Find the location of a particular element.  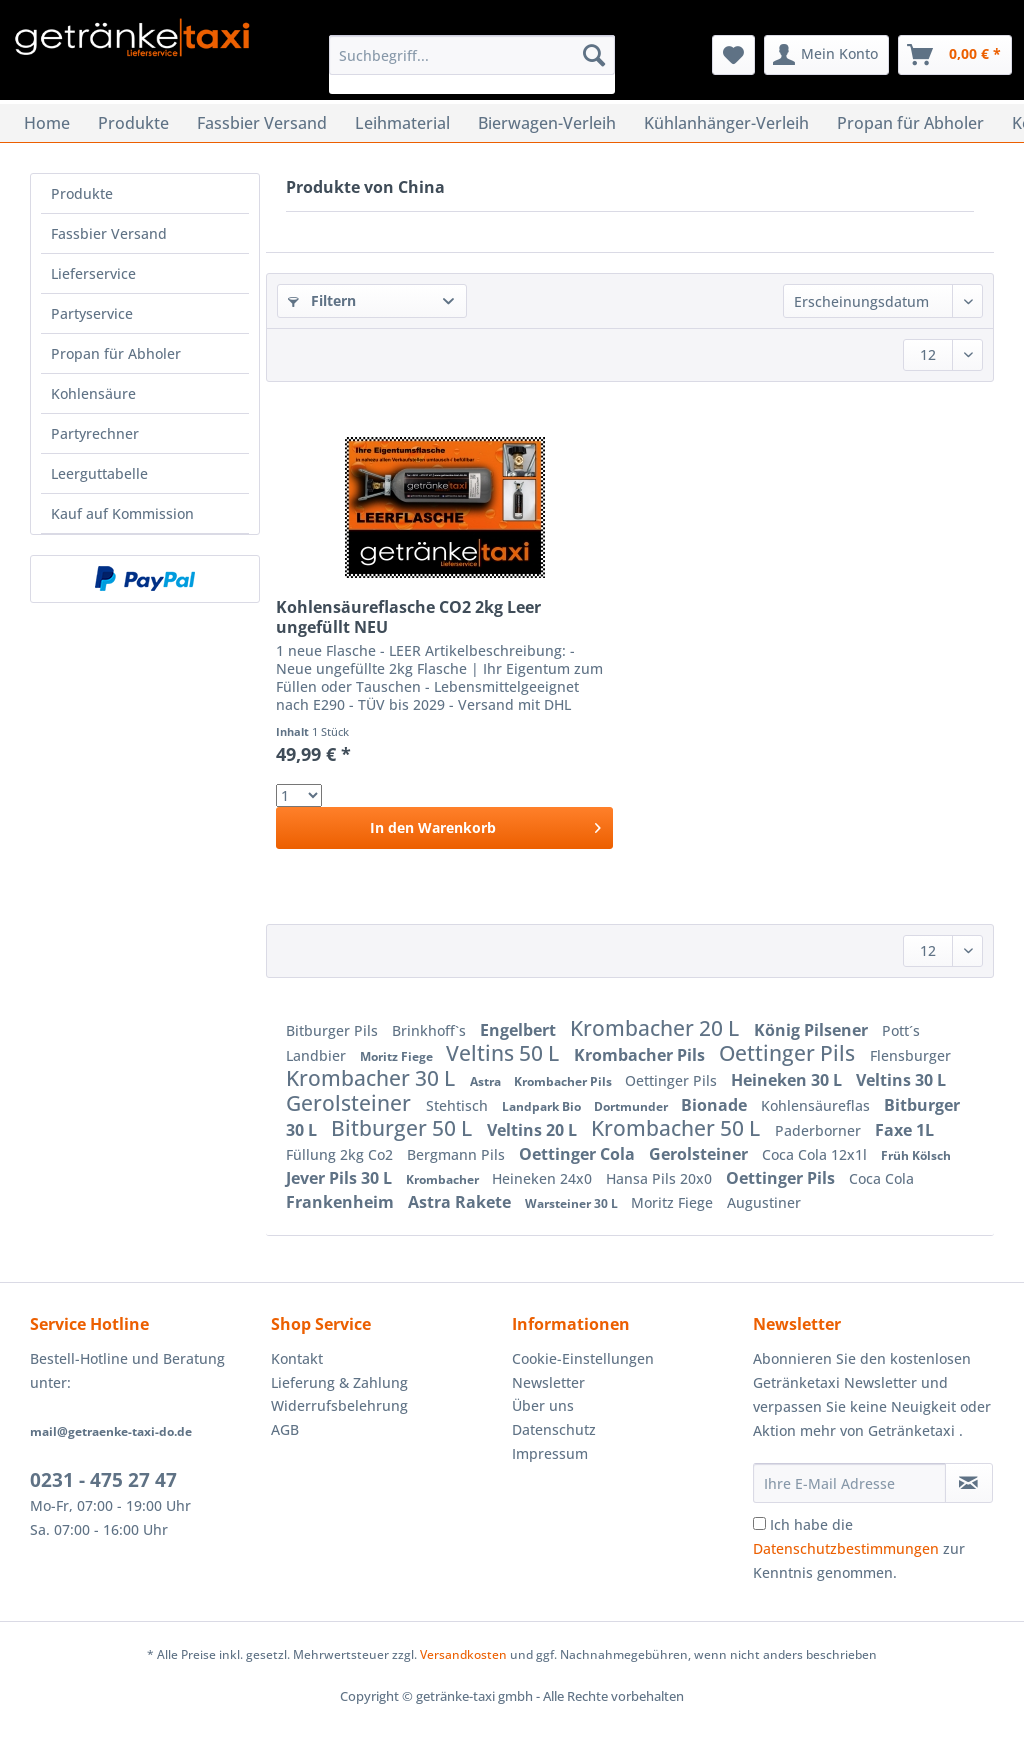

Engelbert is located at coordinates (520, 1030).